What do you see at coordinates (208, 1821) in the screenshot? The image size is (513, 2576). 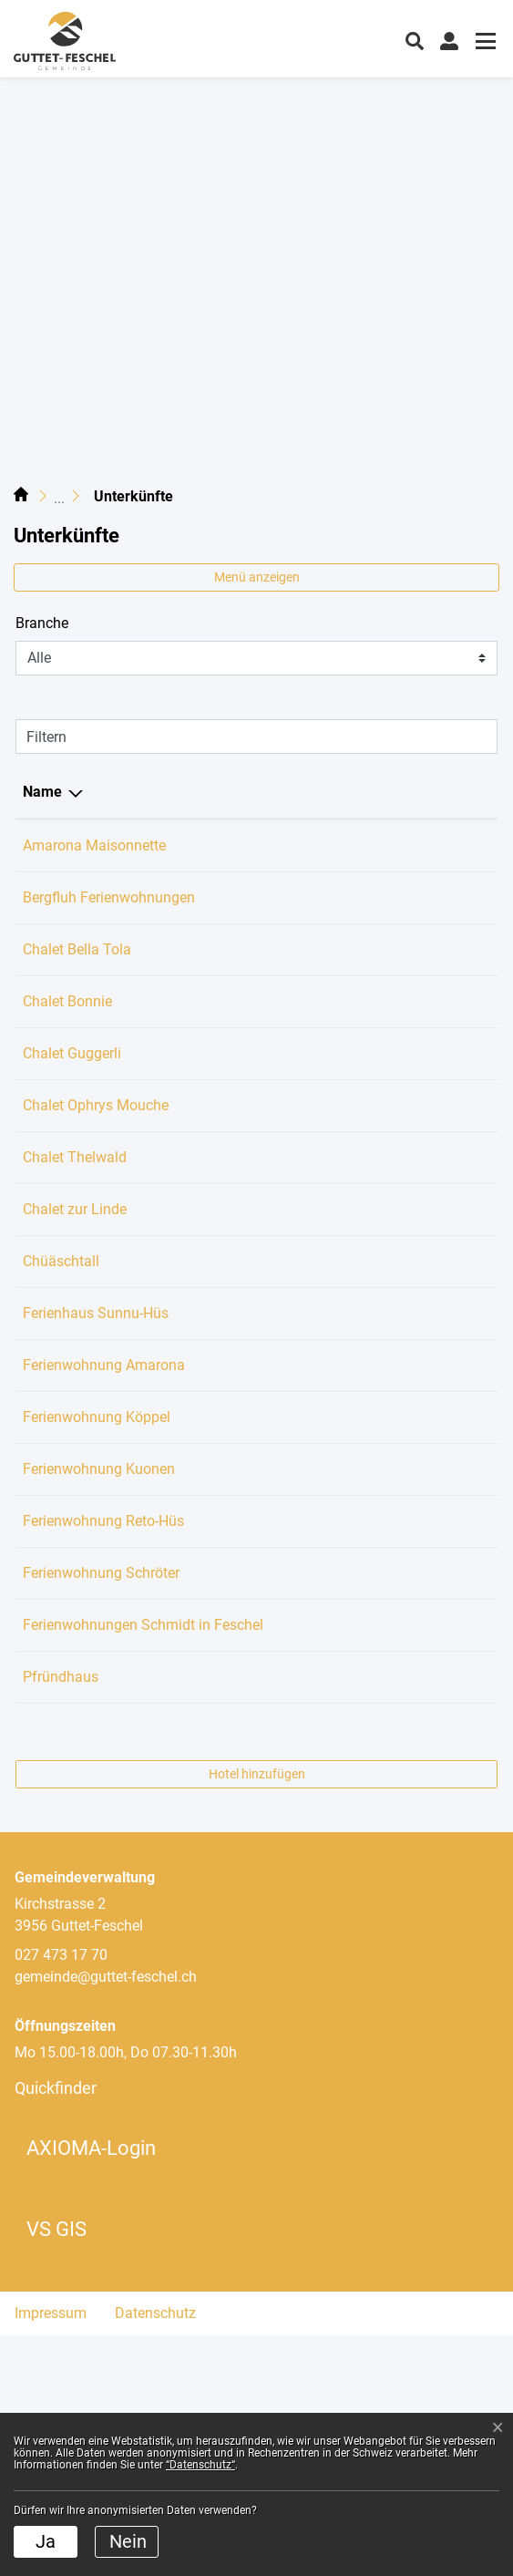 I see `079 319 02 81` at bounding box center [208, 1821].